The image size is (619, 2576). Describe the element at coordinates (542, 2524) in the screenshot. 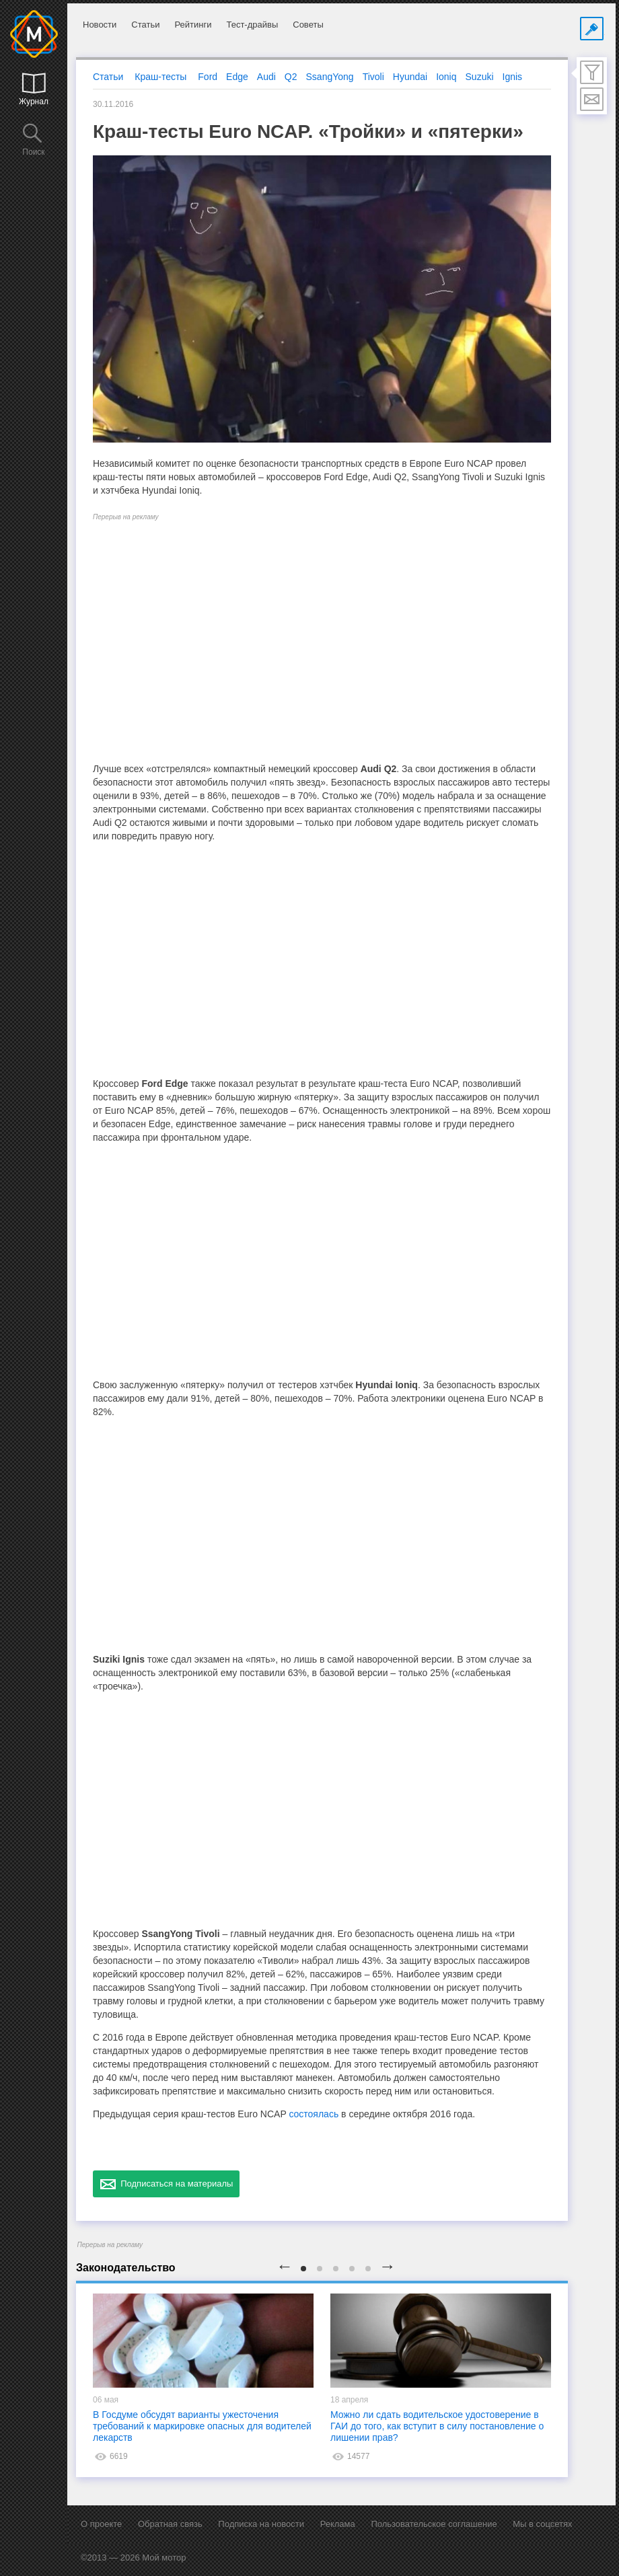

I see `Мы в соцсетях` at that location.